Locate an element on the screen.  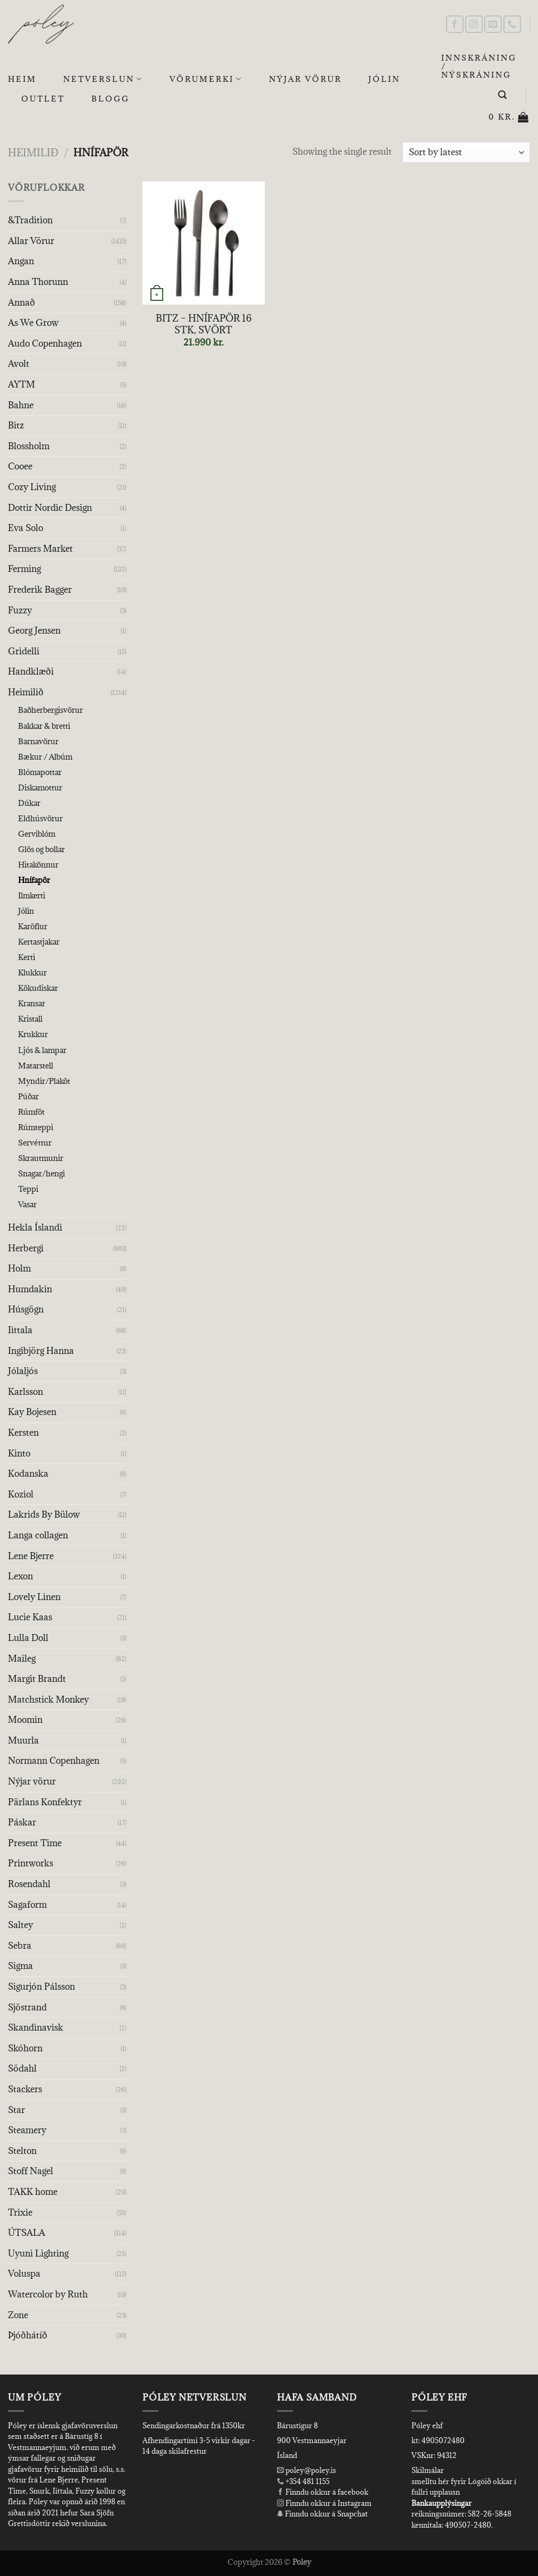
Skóhorn is located at coordinates (25, 2048).